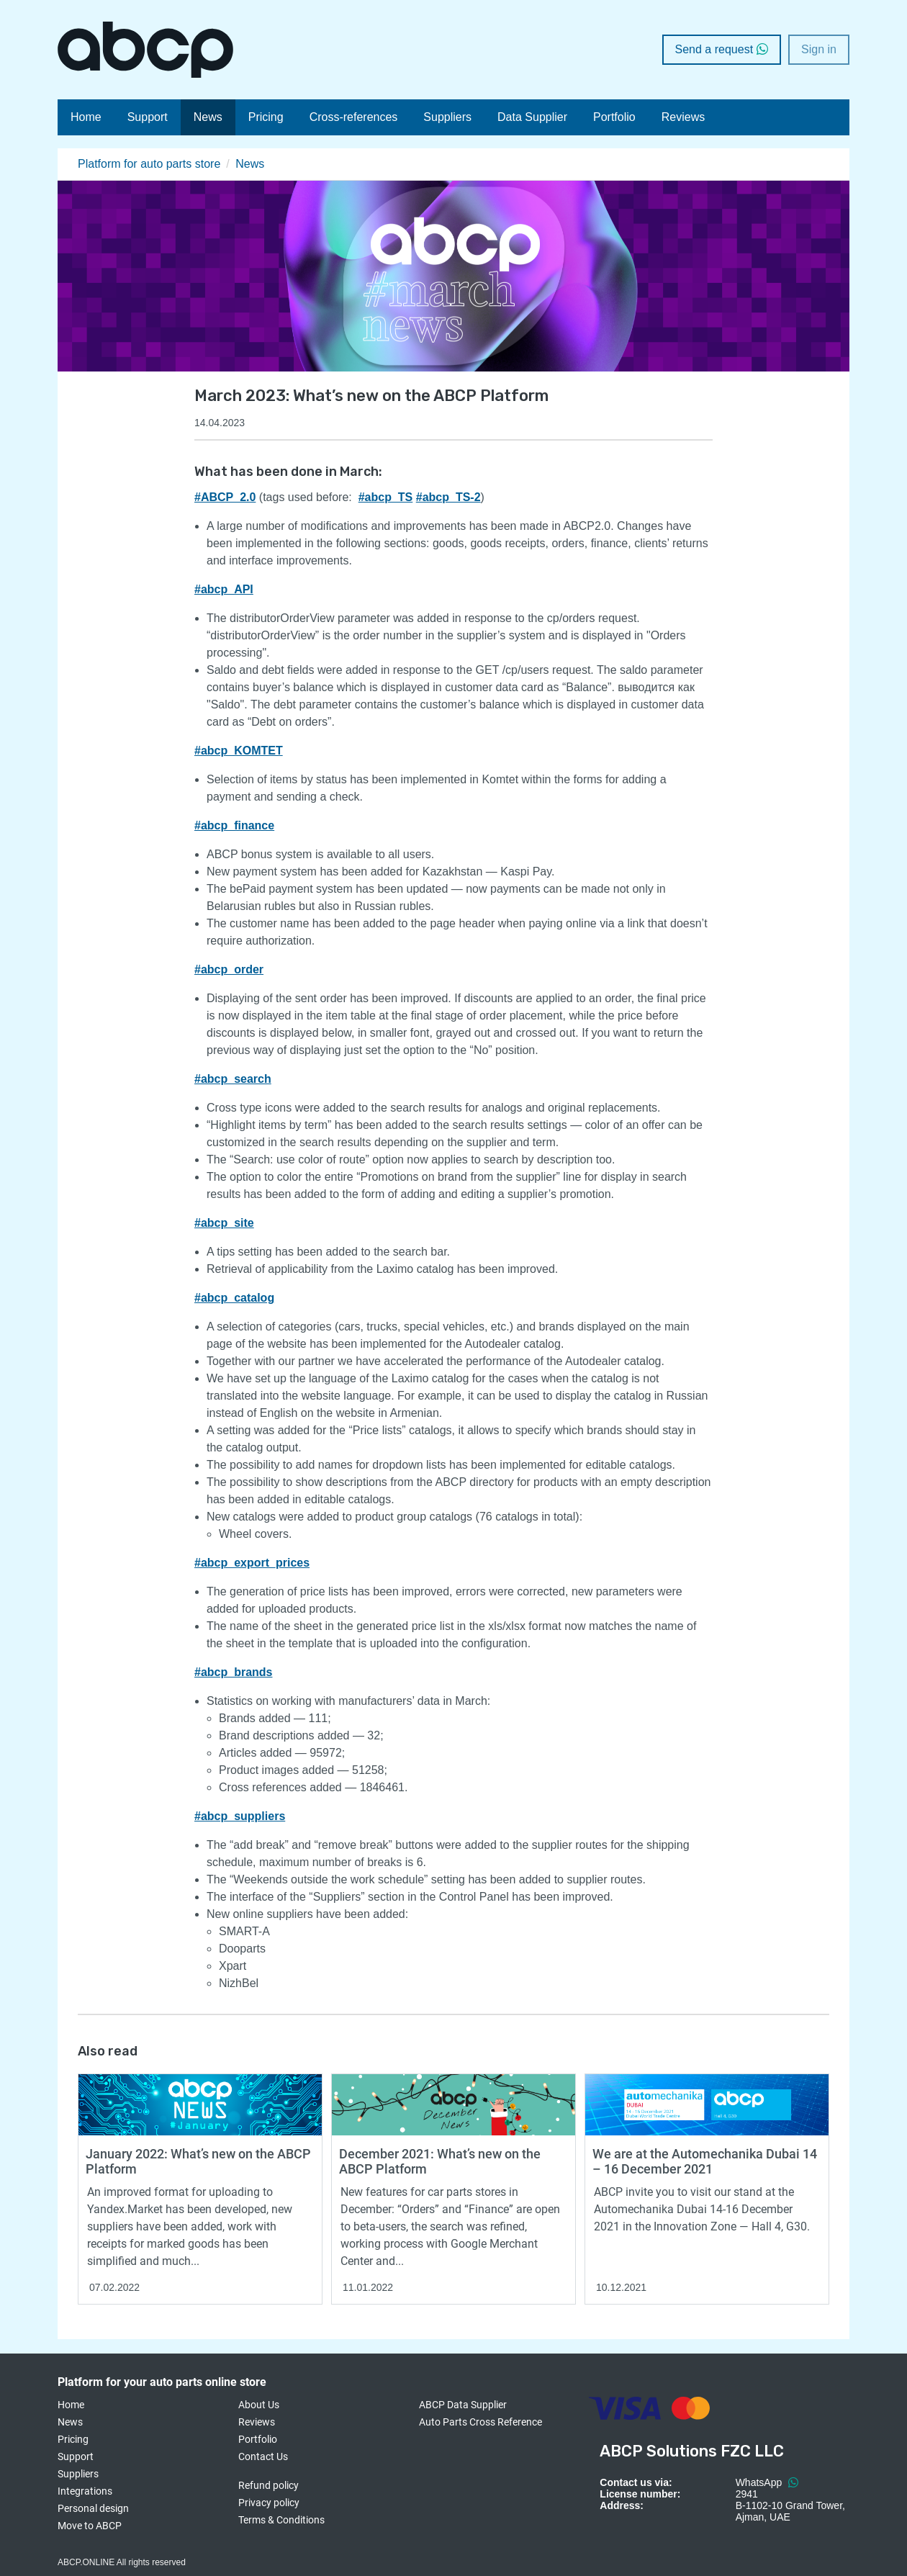 The height and width of the screenshot is (2576, 907). I want to click on Sign in, so click(818, 49).